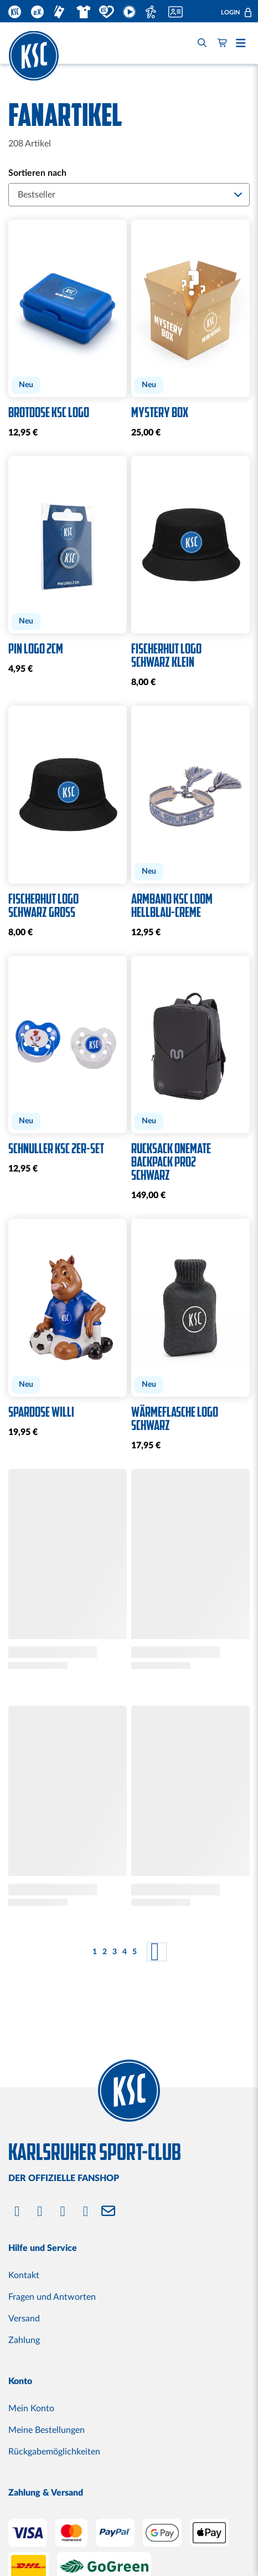 The height and width of the screenshot is (2576, 258). What do you see at coordinates (130, 12) in the screenshot?
I see `KSC TV` at bounding box center [130, 12].